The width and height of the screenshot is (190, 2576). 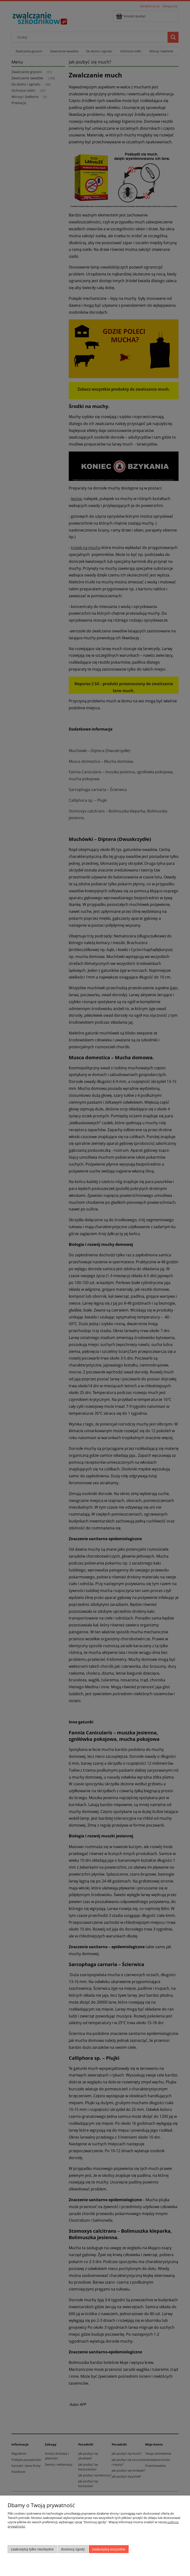 What do you see at coordinates (32, 2549) in the screenshot?
I see `Zaakceptuj tylko niezbędne` at bounding box center [32, 2549].